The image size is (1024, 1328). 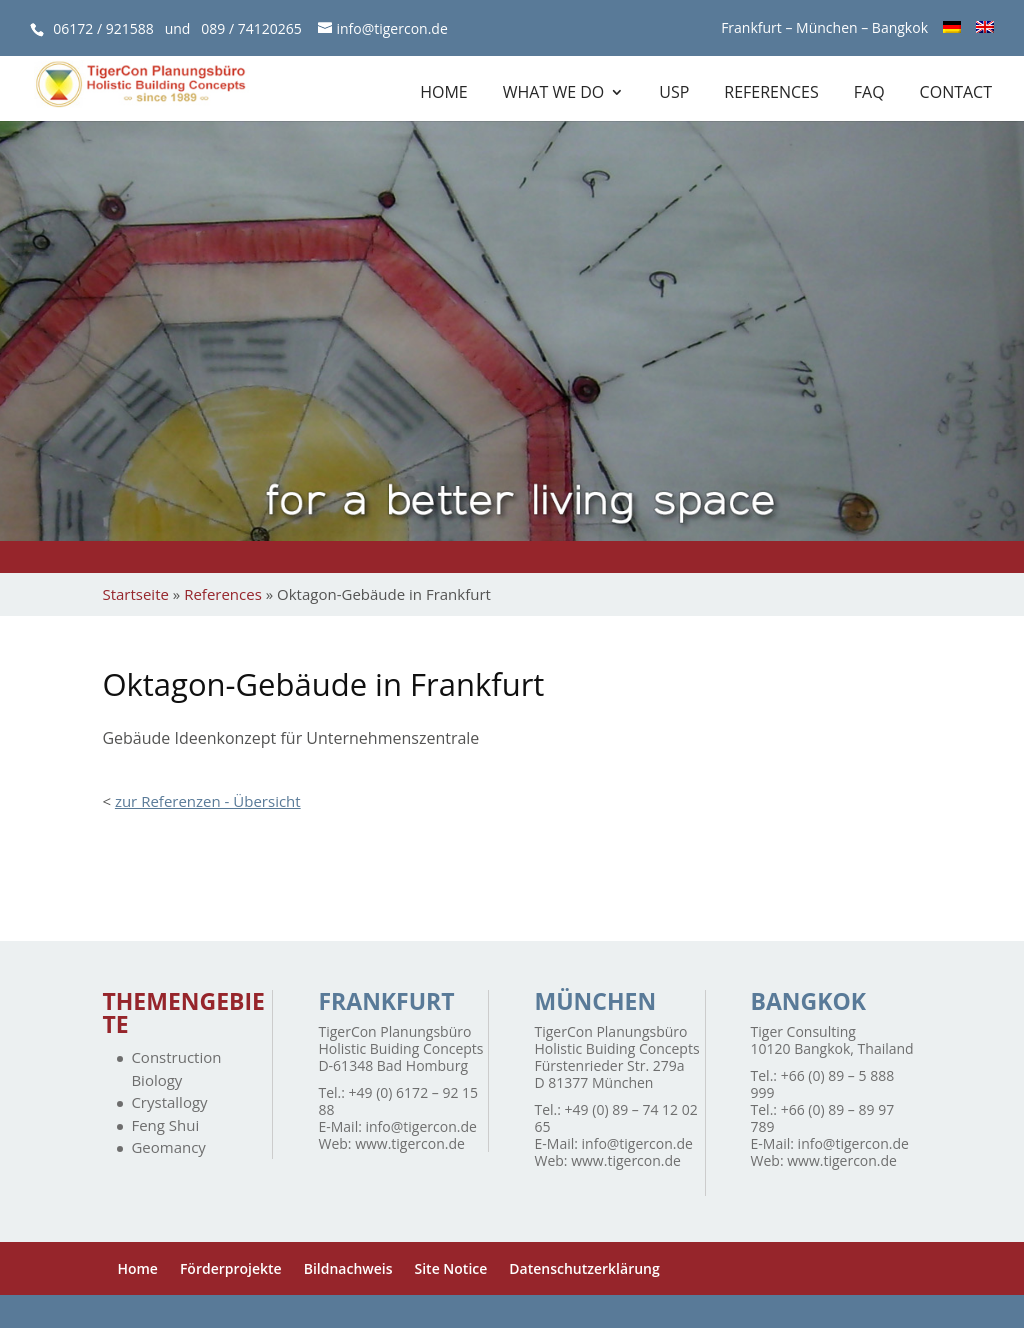 What do you see at coordinates (348, 1268) in the screenshot?
I see `Bildnachweis` at bounding box center [348, 1268].